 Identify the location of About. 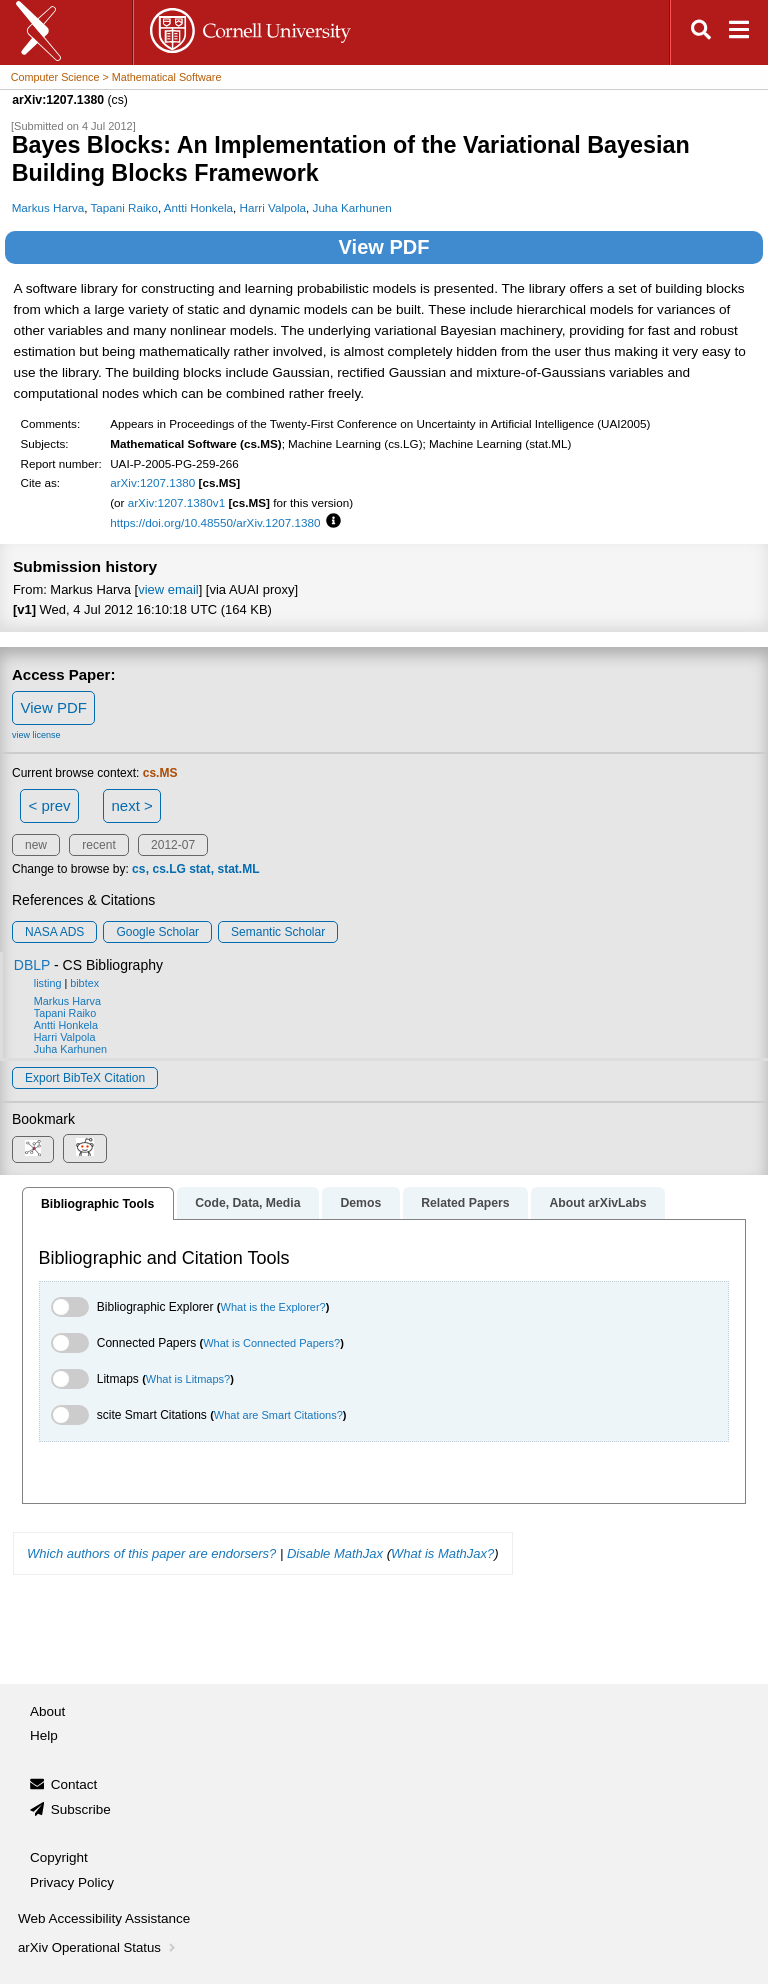
(47, 1711).